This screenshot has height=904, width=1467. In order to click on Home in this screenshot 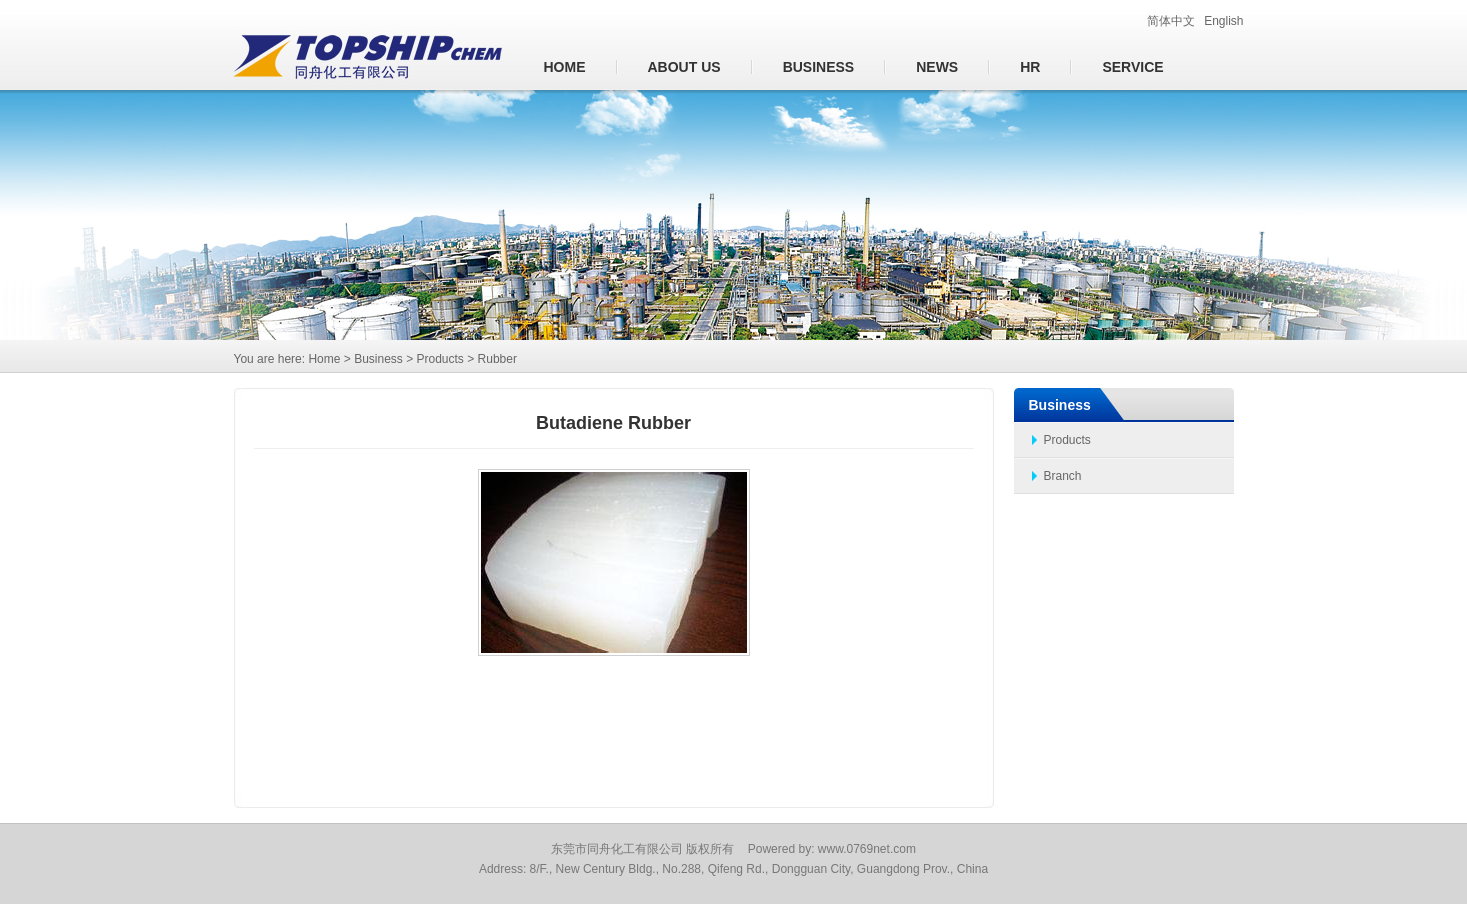, I will do `click(565, 67)`.